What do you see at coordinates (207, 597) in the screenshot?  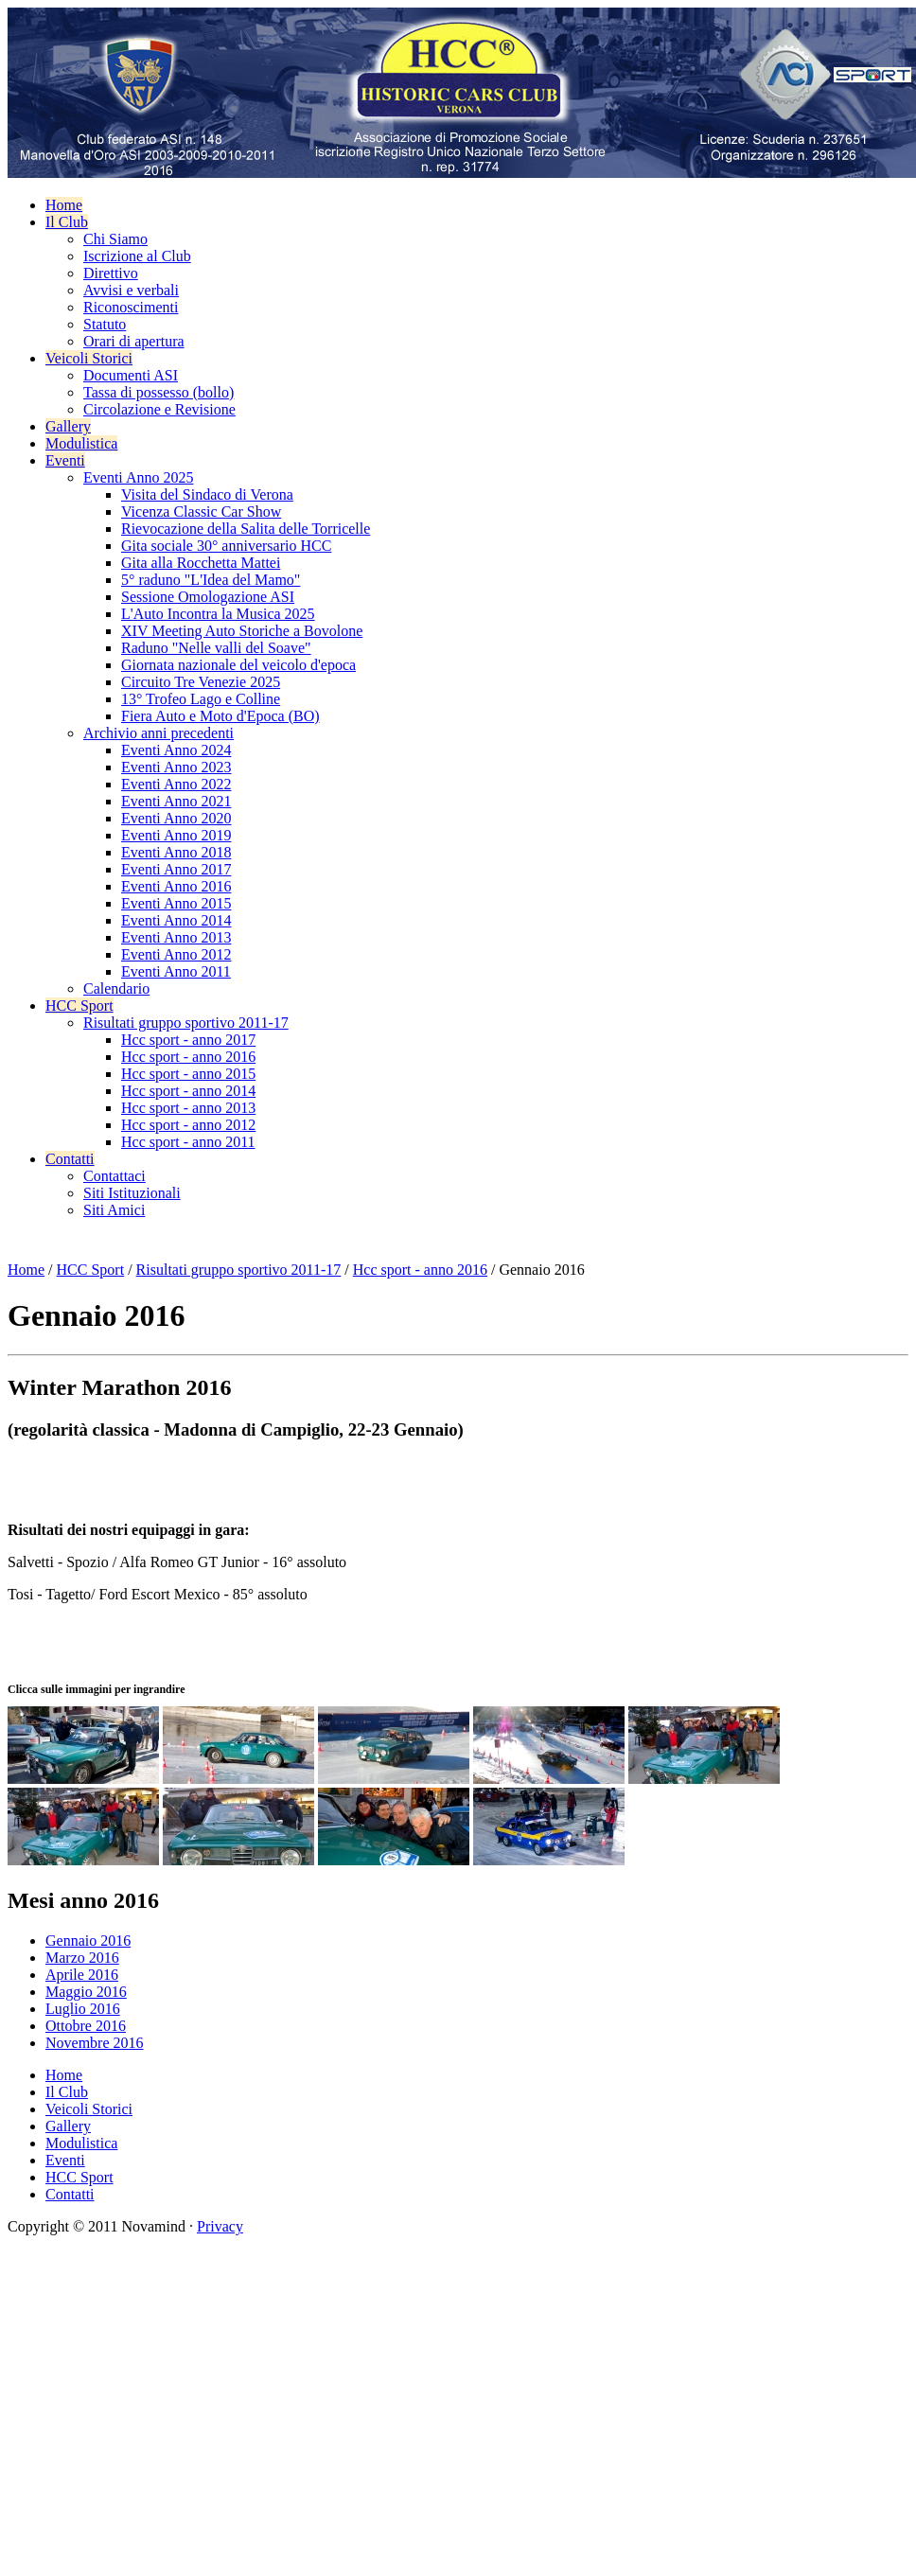 I see `Sessione Omologazione ASI` at bounding box center [207, 597].